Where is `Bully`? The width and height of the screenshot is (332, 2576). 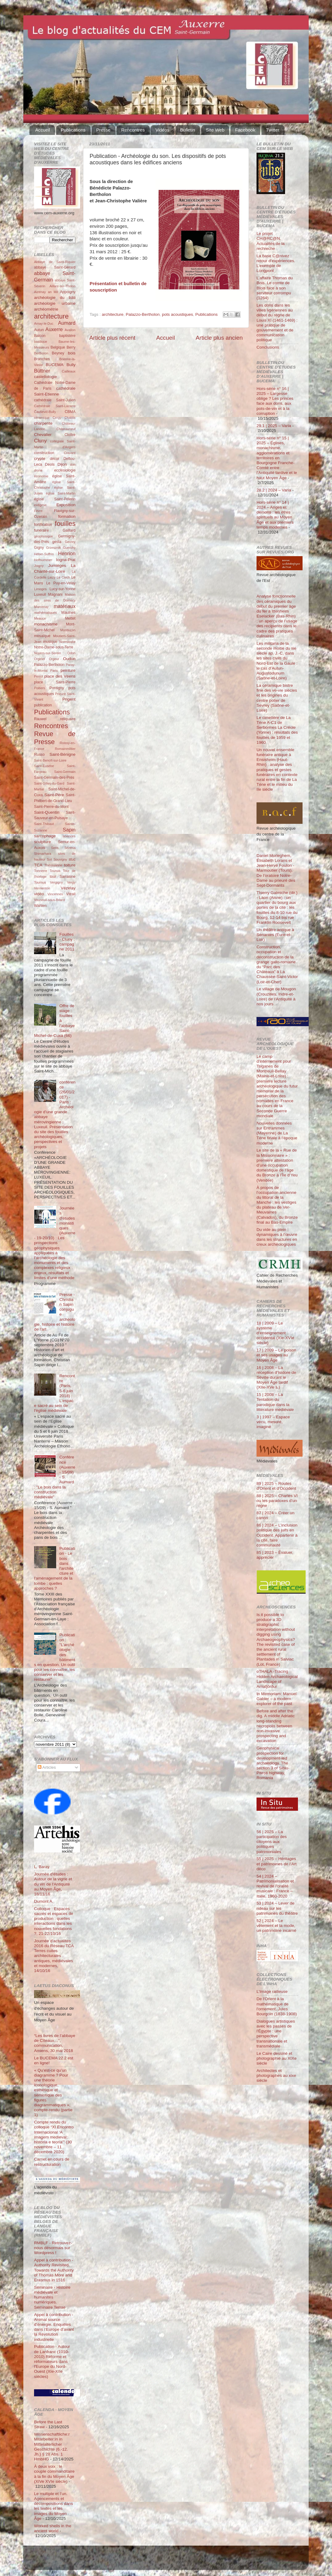
Bully is located at coordinates (71, 364).